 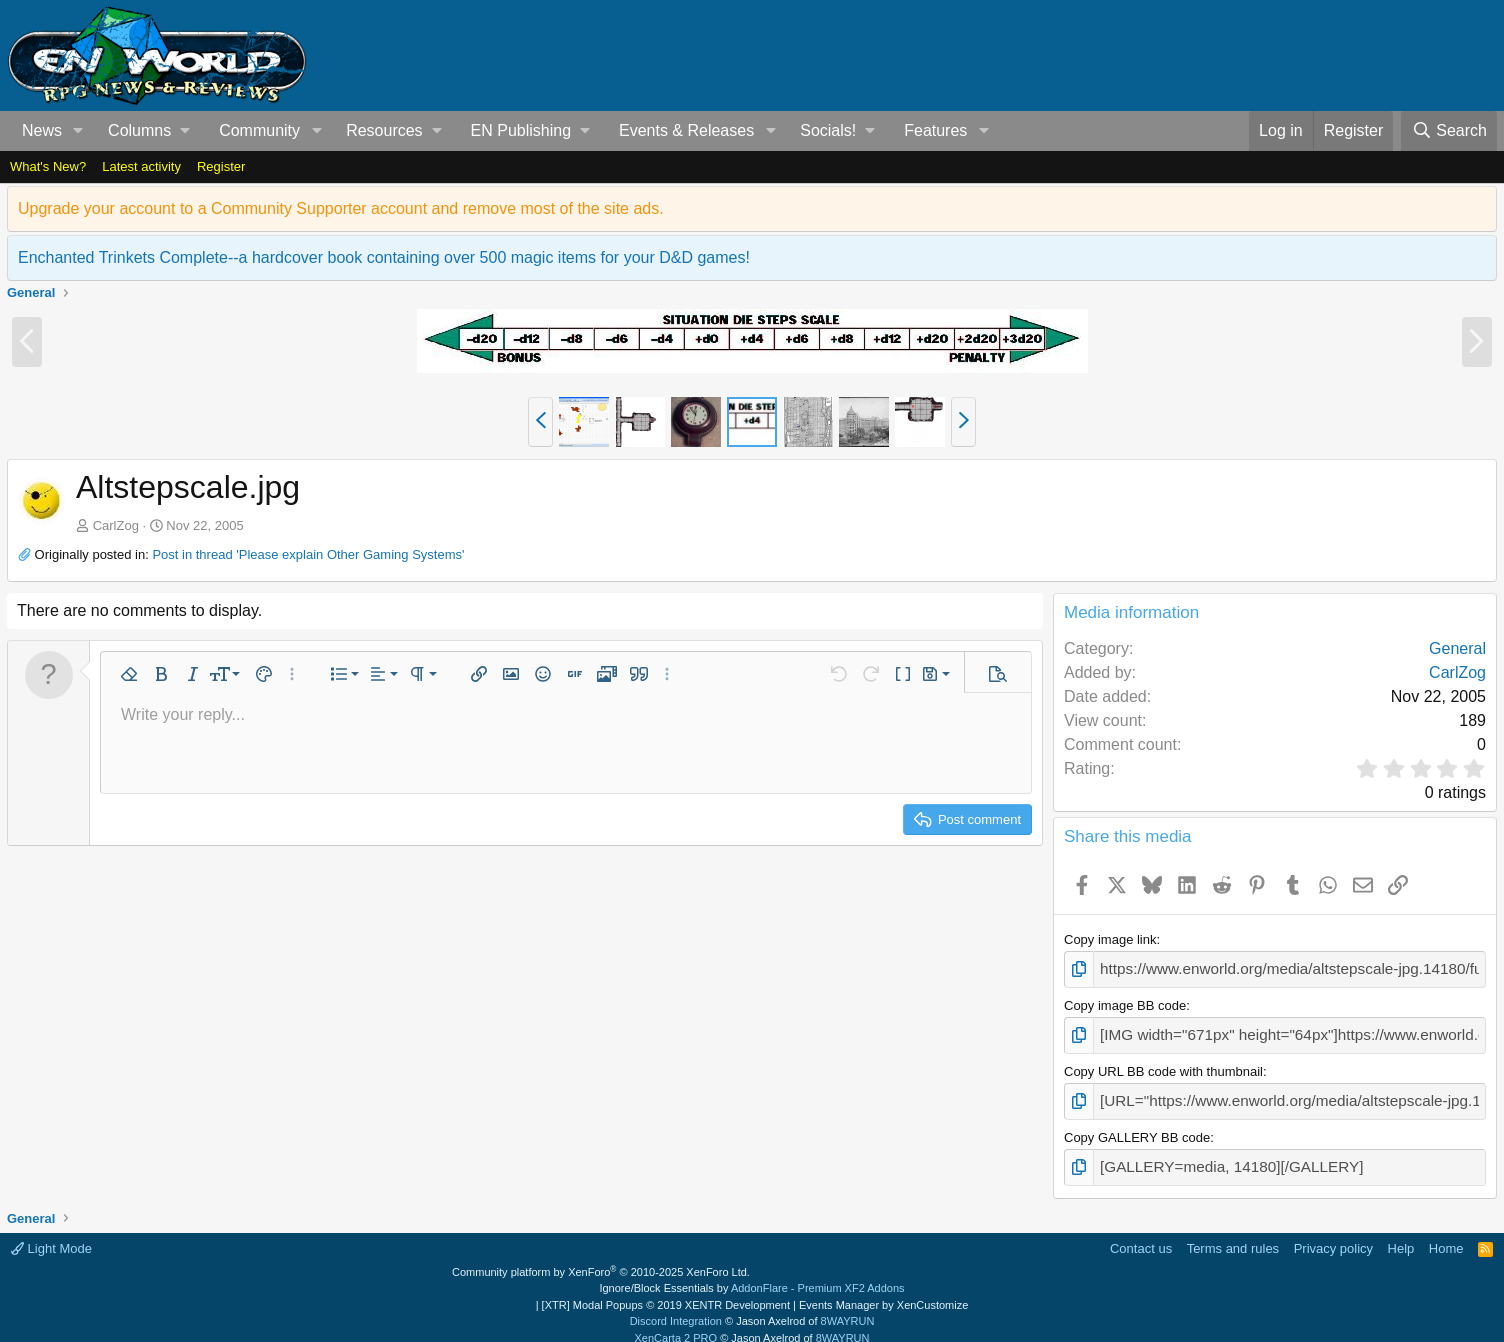 I want to click on Register, so click(x=221, y=166).